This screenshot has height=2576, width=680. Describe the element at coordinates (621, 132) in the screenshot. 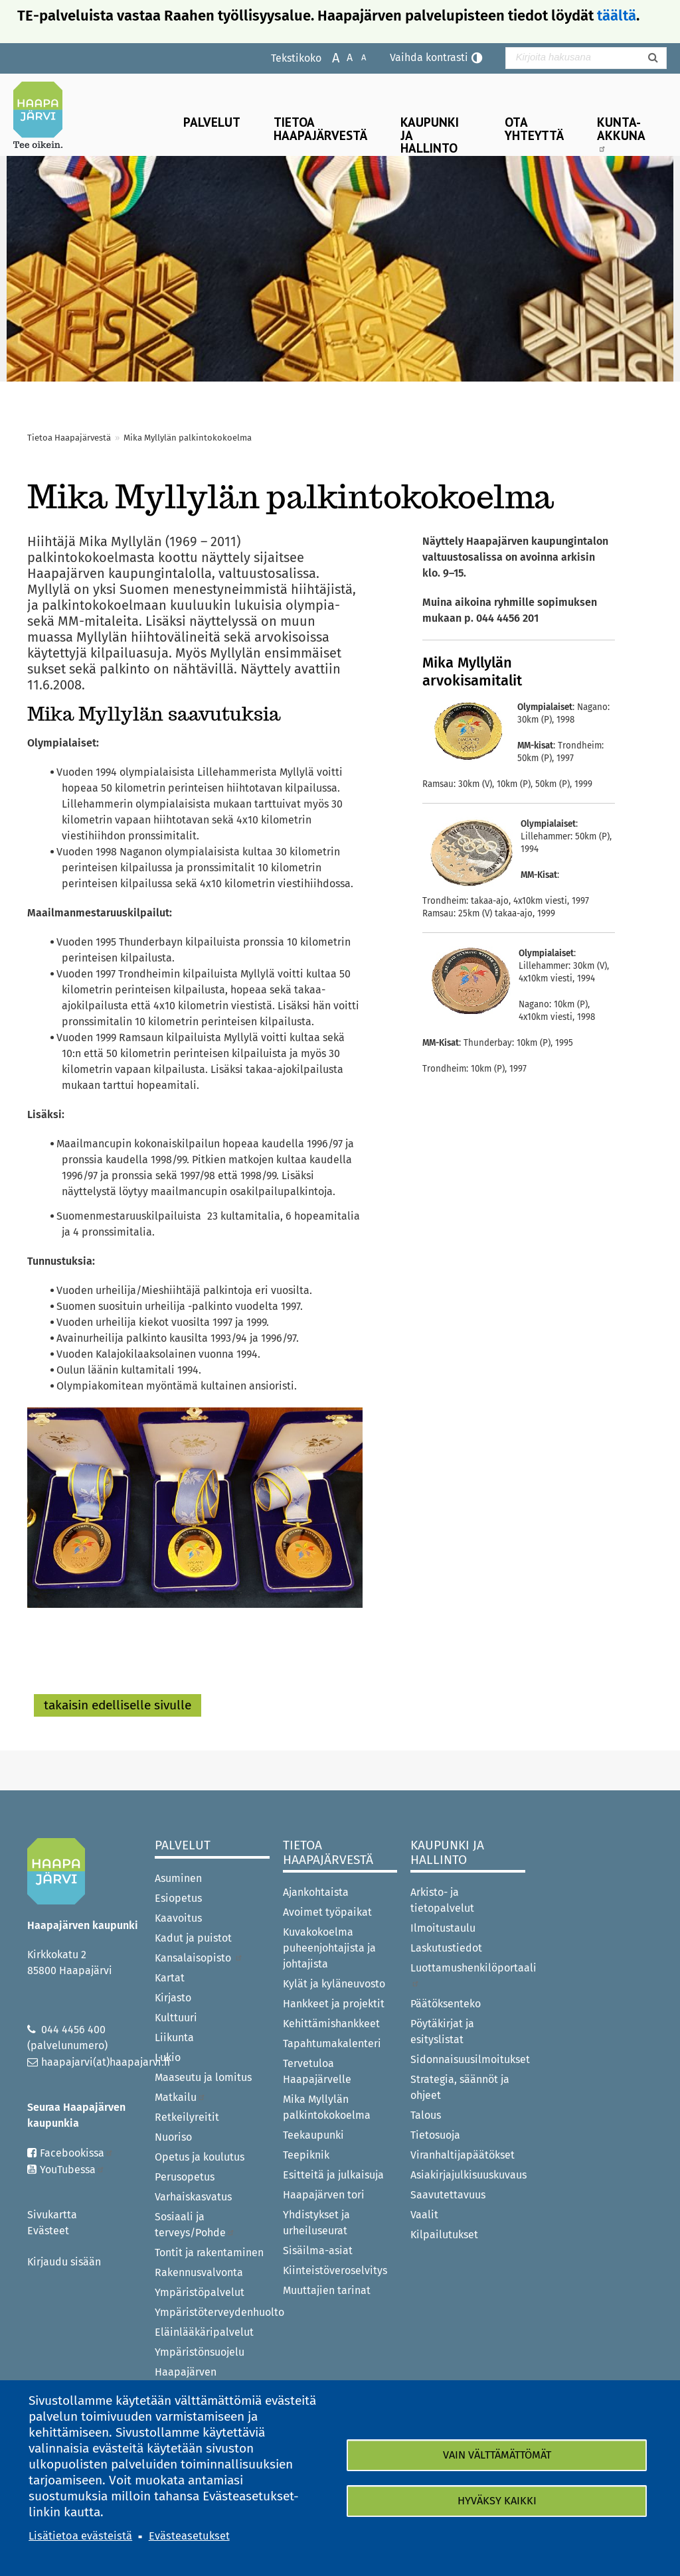

I see `Kunta-Akkuna` at that location.